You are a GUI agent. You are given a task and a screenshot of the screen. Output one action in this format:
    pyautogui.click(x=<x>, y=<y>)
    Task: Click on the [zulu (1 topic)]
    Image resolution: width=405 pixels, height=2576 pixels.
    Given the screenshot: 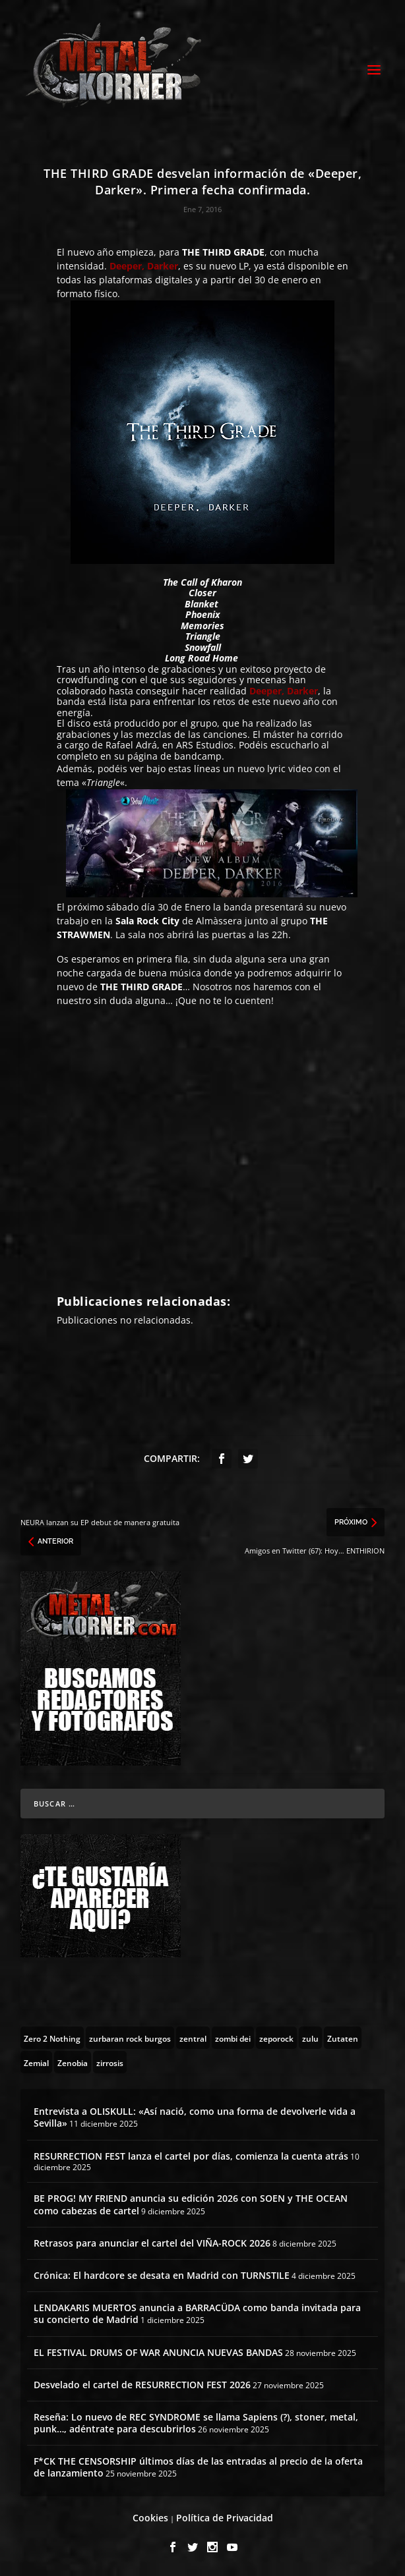 What is the action you would take?
    pyautogui.click(x=310, y=2038)
    